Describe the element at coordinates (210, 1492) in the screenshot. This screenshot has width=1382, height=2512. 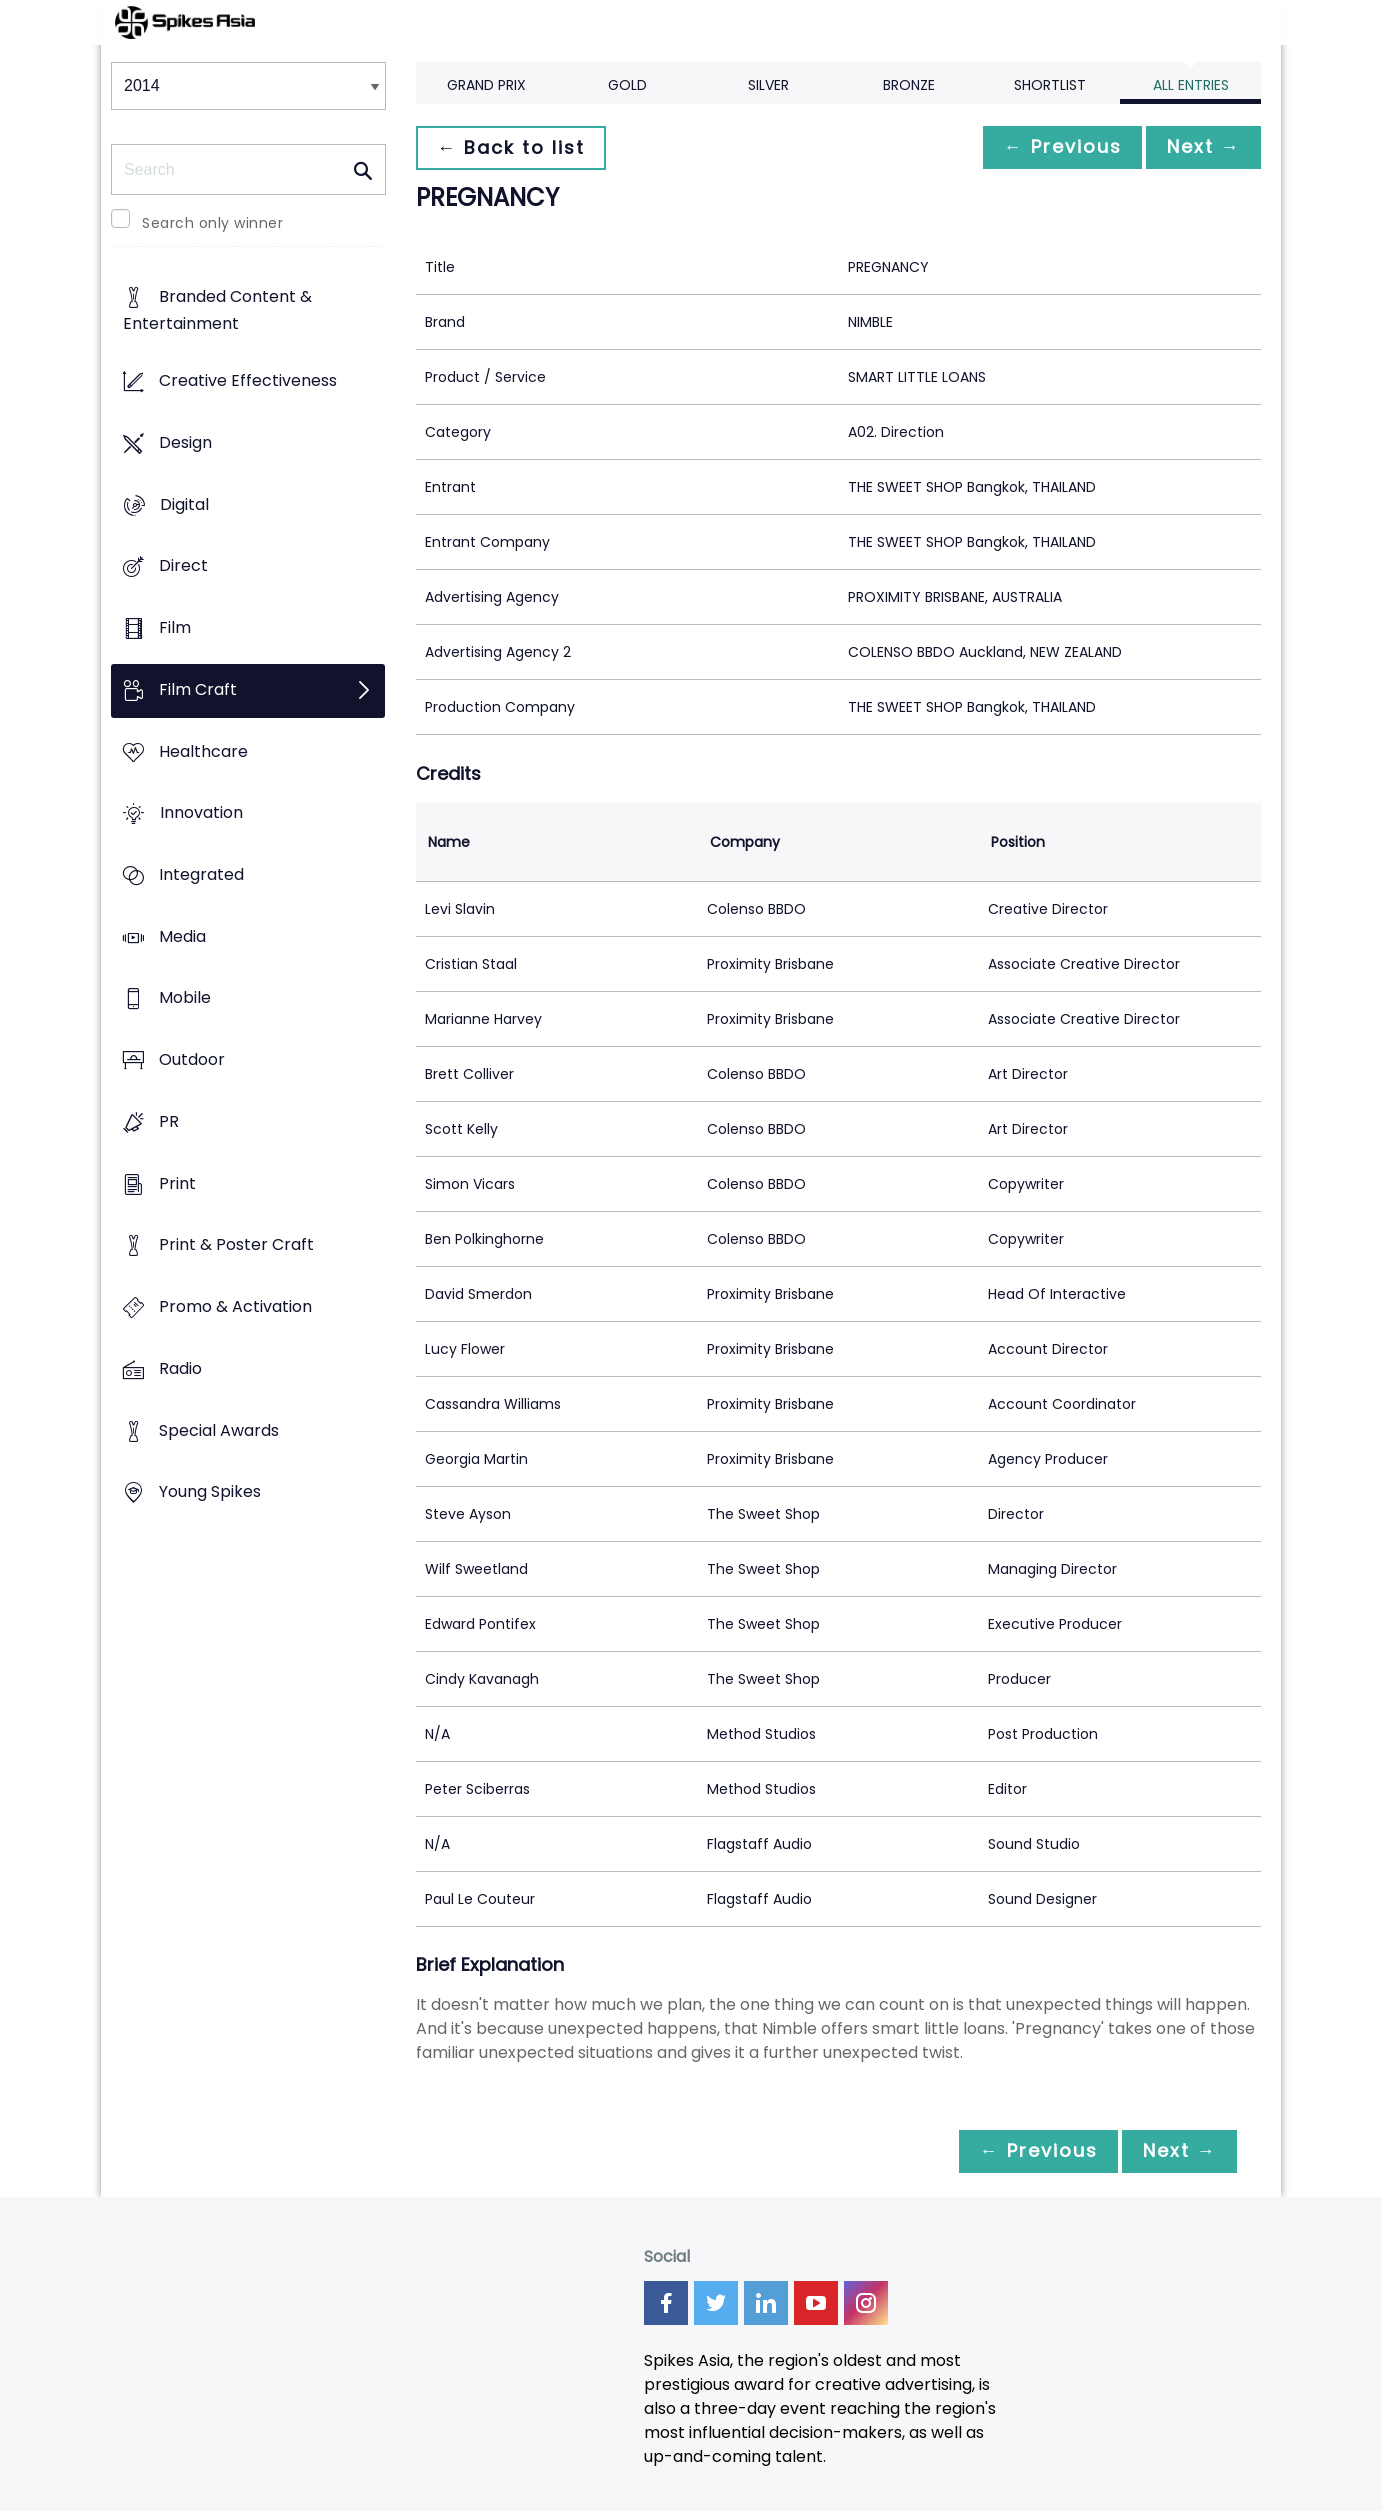
I see `Young Spikes` at that location.